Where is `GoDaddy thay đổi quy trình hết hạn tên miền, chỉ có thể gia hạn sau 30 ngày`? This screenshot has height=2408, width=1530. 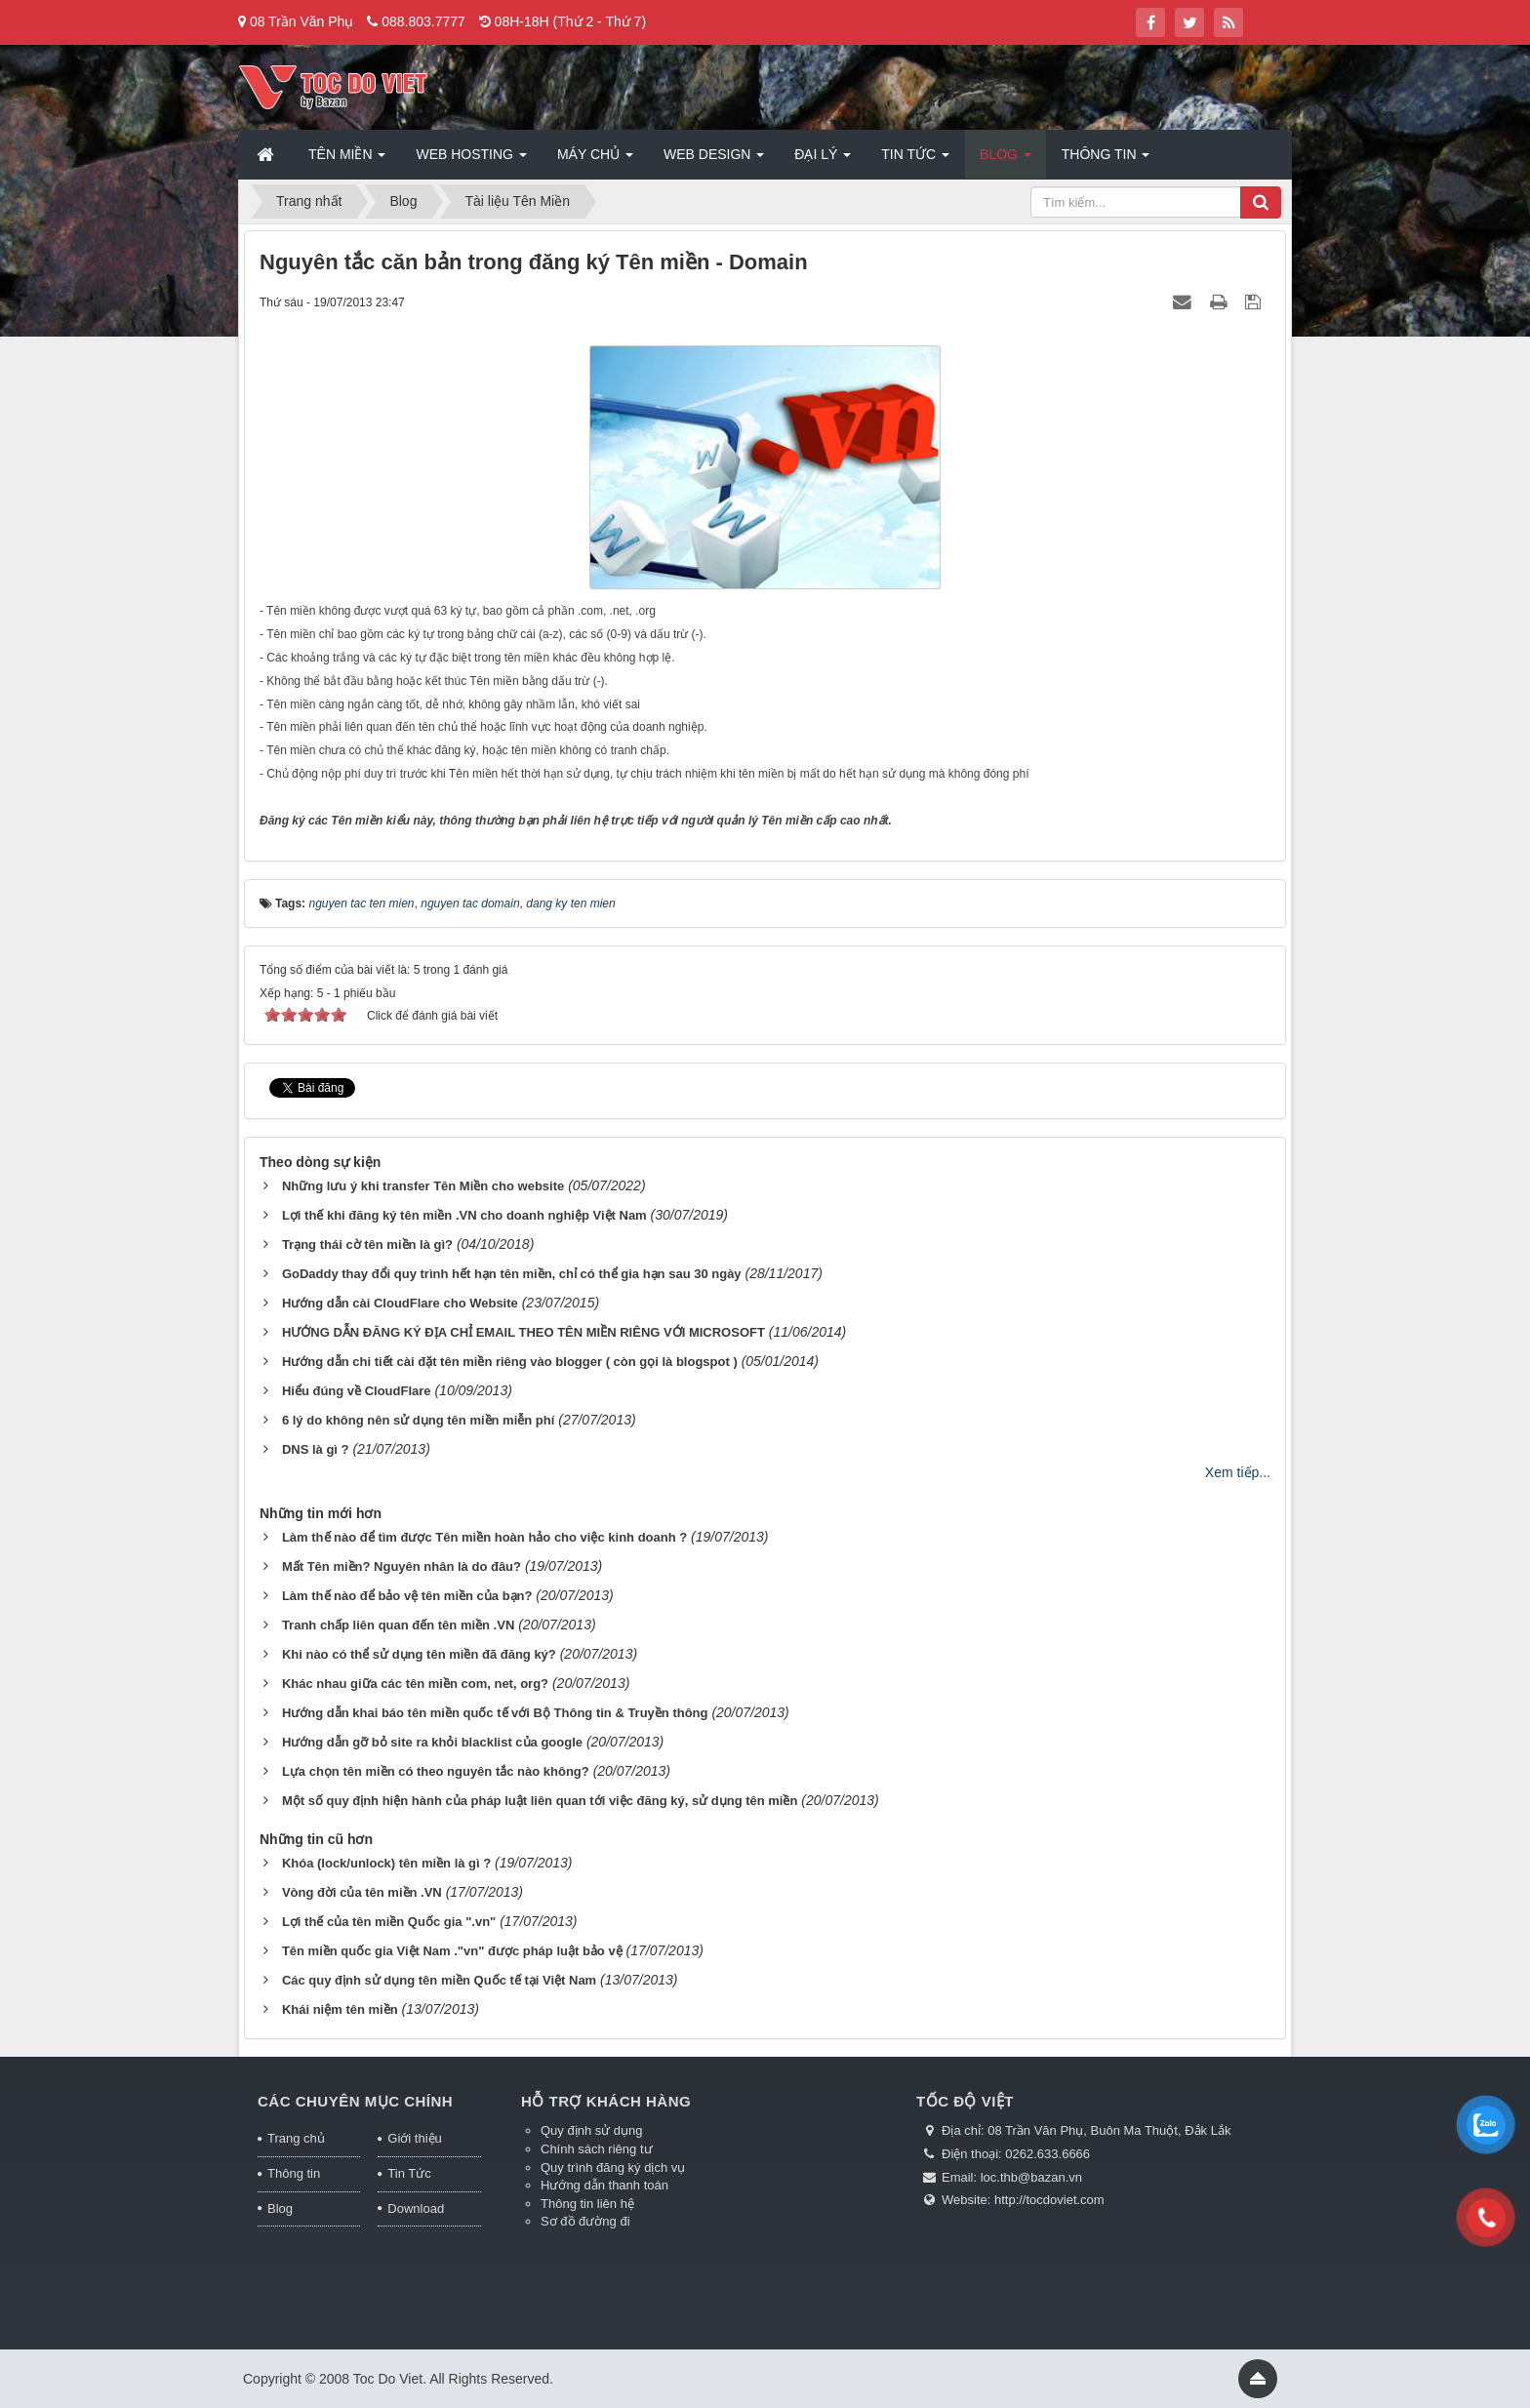
GoDaddy thay đổi quy trình hết hạn tên miền, chỉ có thể gia hạn sau 30 ngày is located at coordinates (512, 1273).